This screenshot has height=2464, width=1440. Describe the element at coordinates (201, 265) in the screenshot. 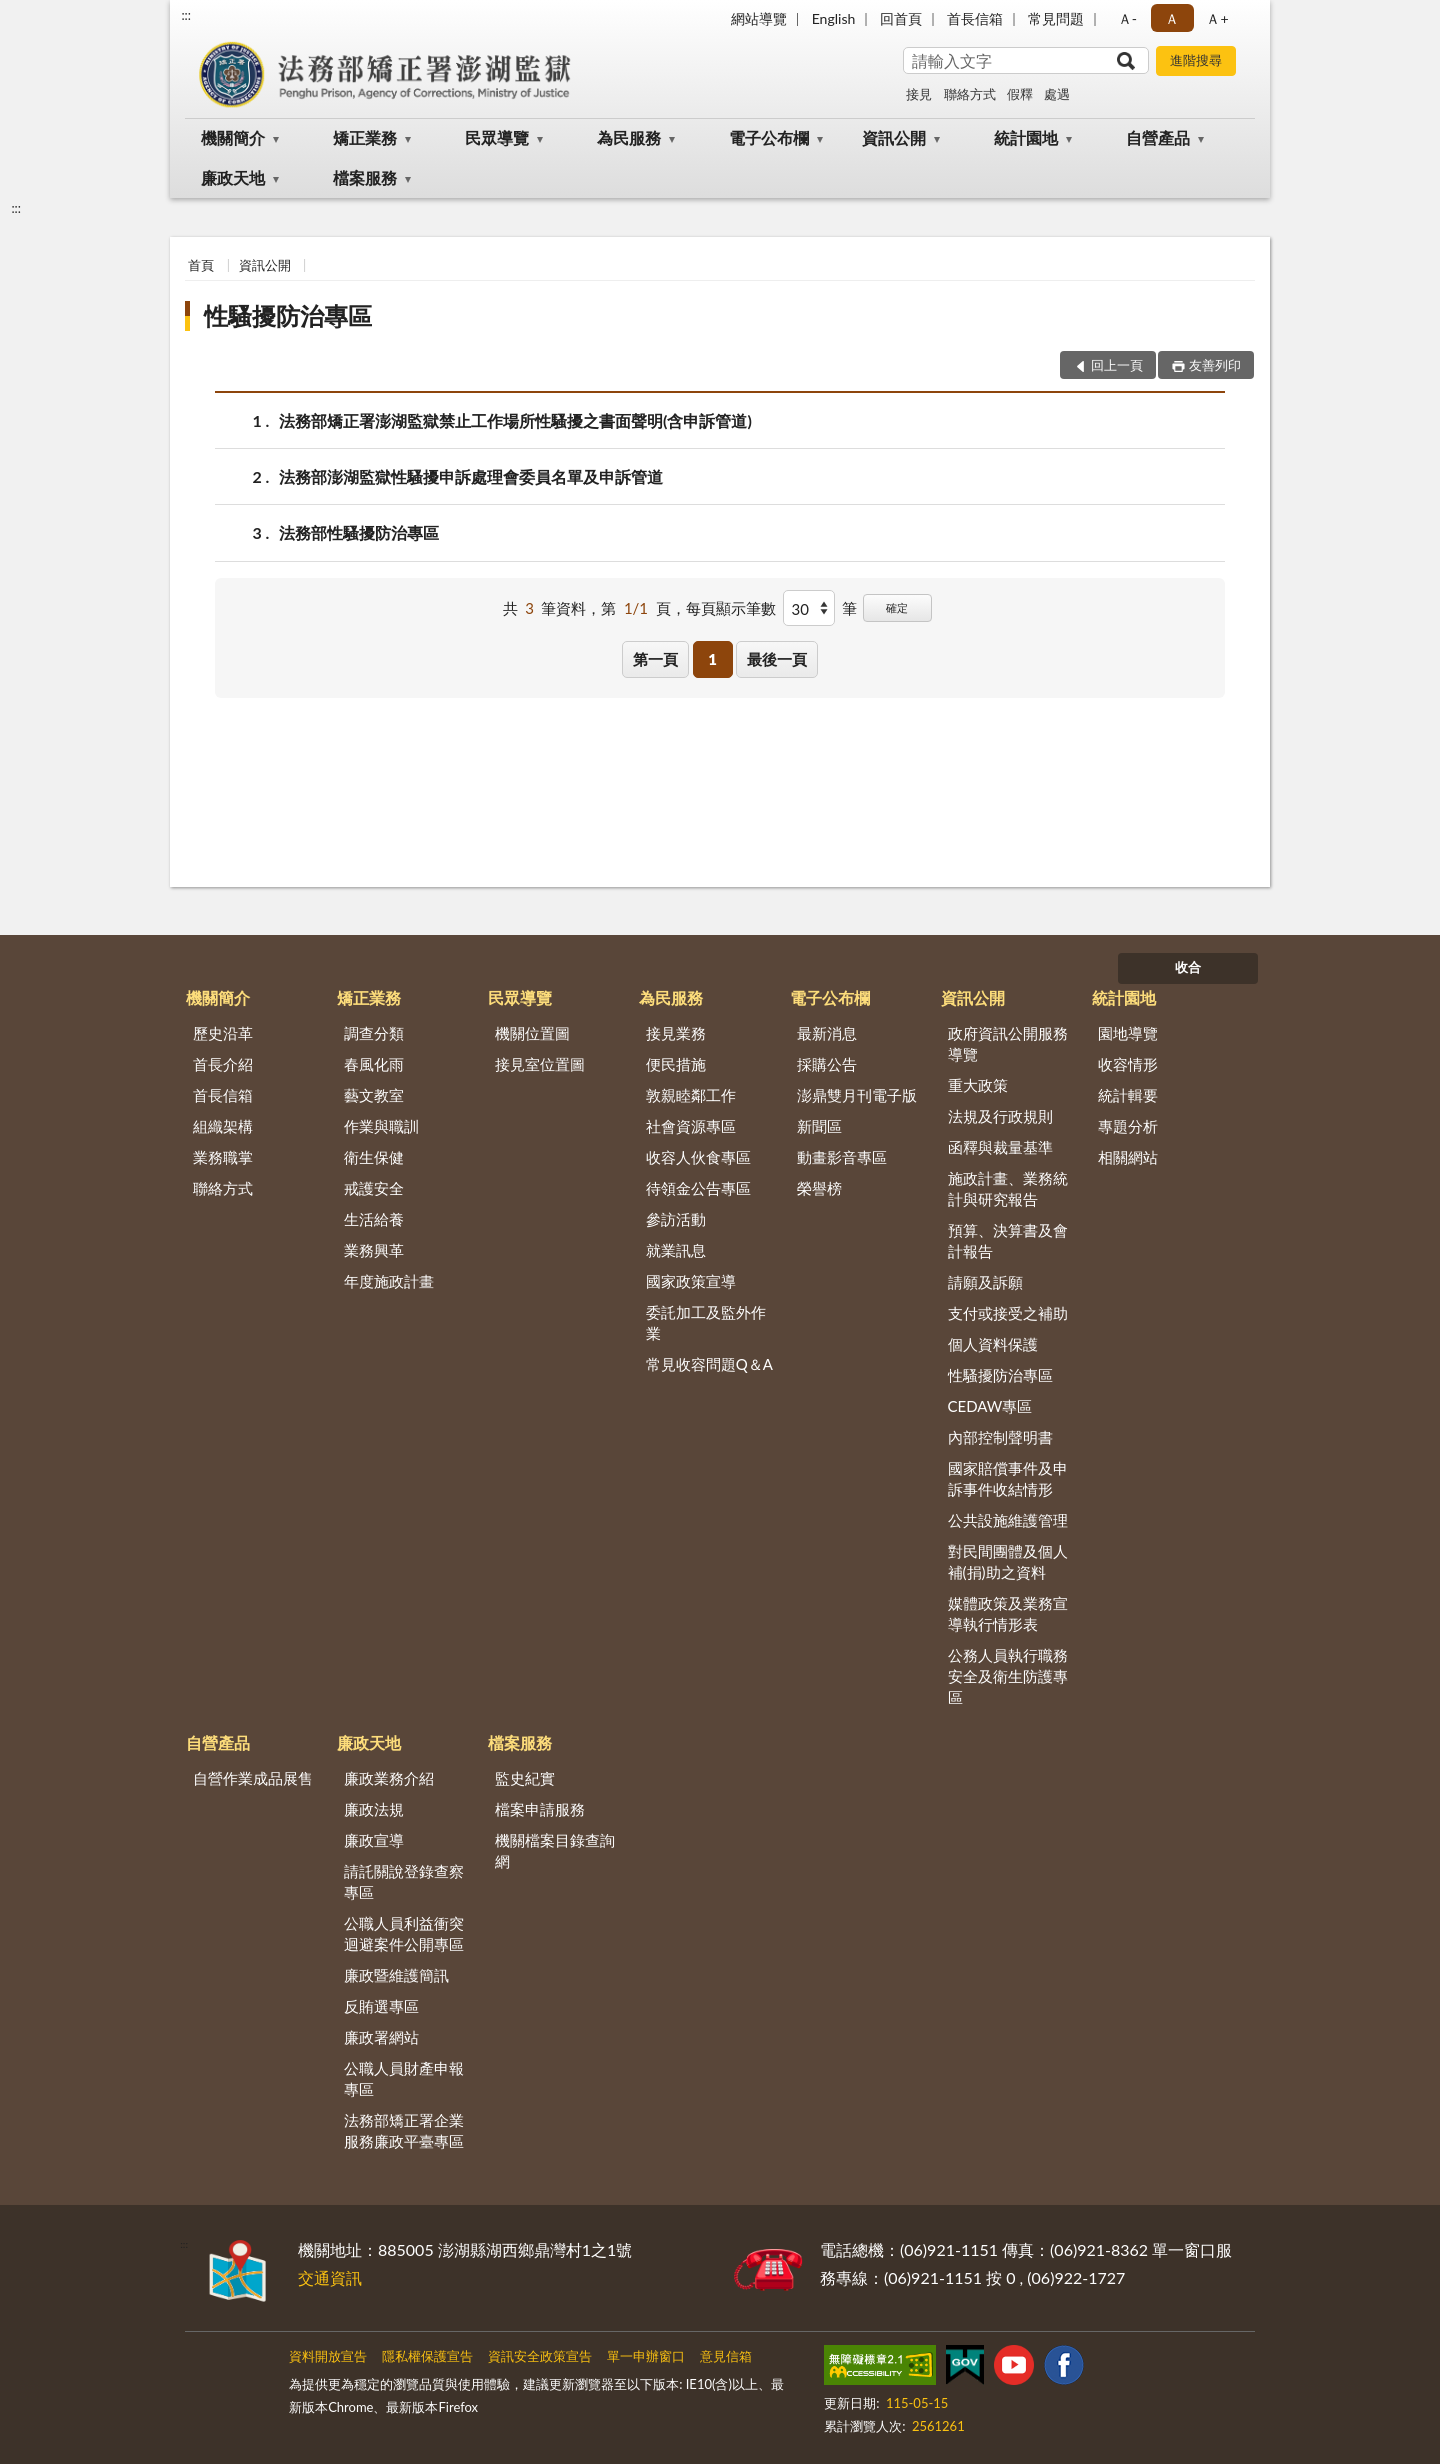

I see `首頁` at that location.